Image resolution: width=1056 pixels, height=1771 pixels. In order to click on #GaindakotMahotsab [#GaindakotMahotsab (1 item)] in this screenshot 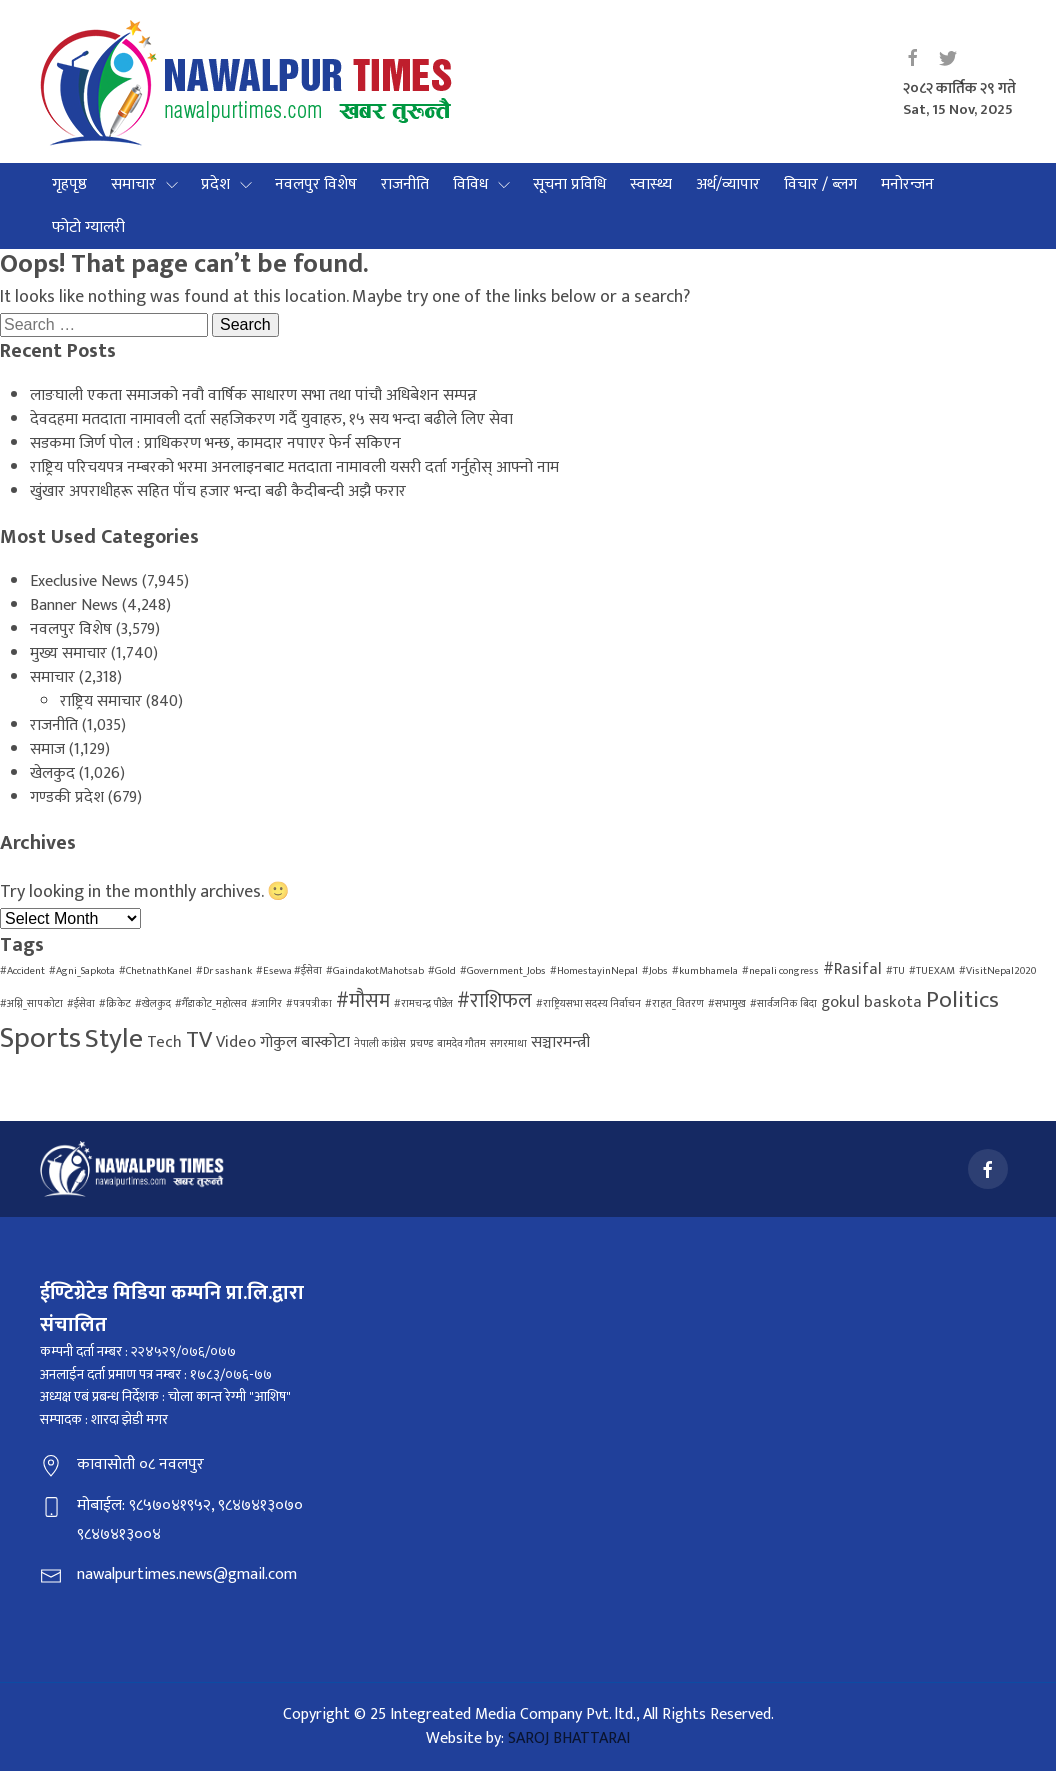, I will do `click(375, 971)`.